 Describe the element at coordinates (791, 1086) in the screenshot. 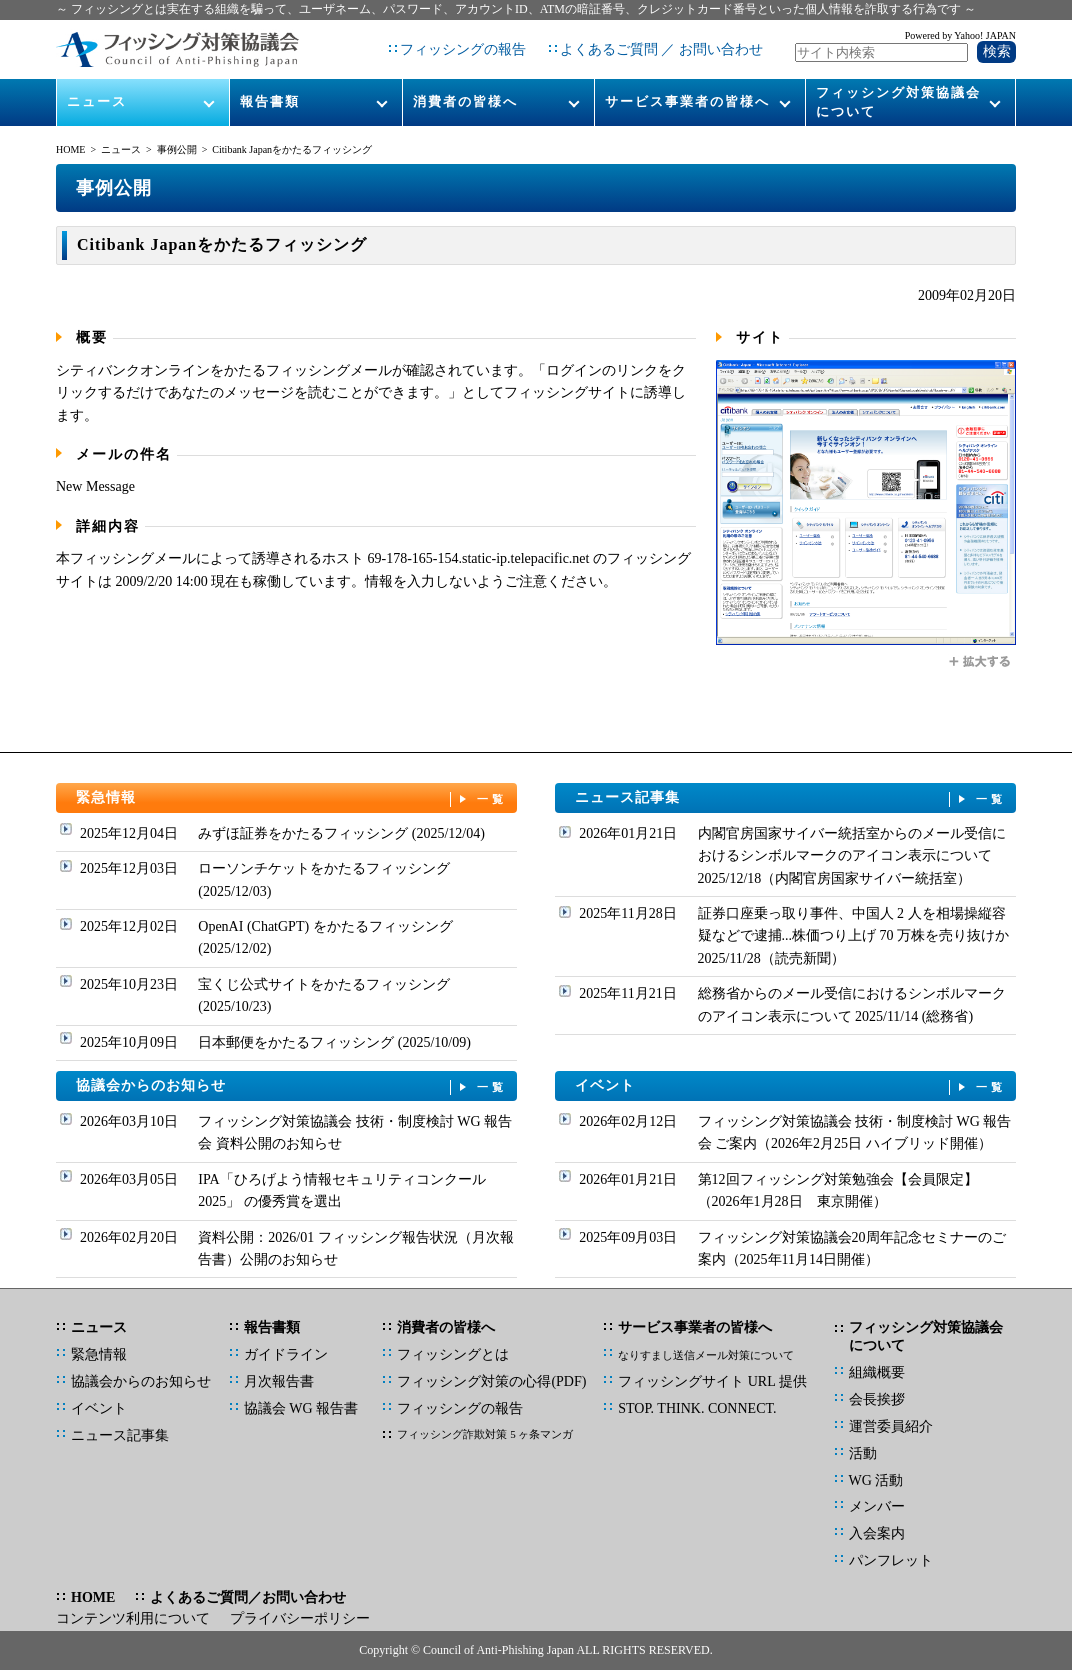

I see `イベント` at that location.